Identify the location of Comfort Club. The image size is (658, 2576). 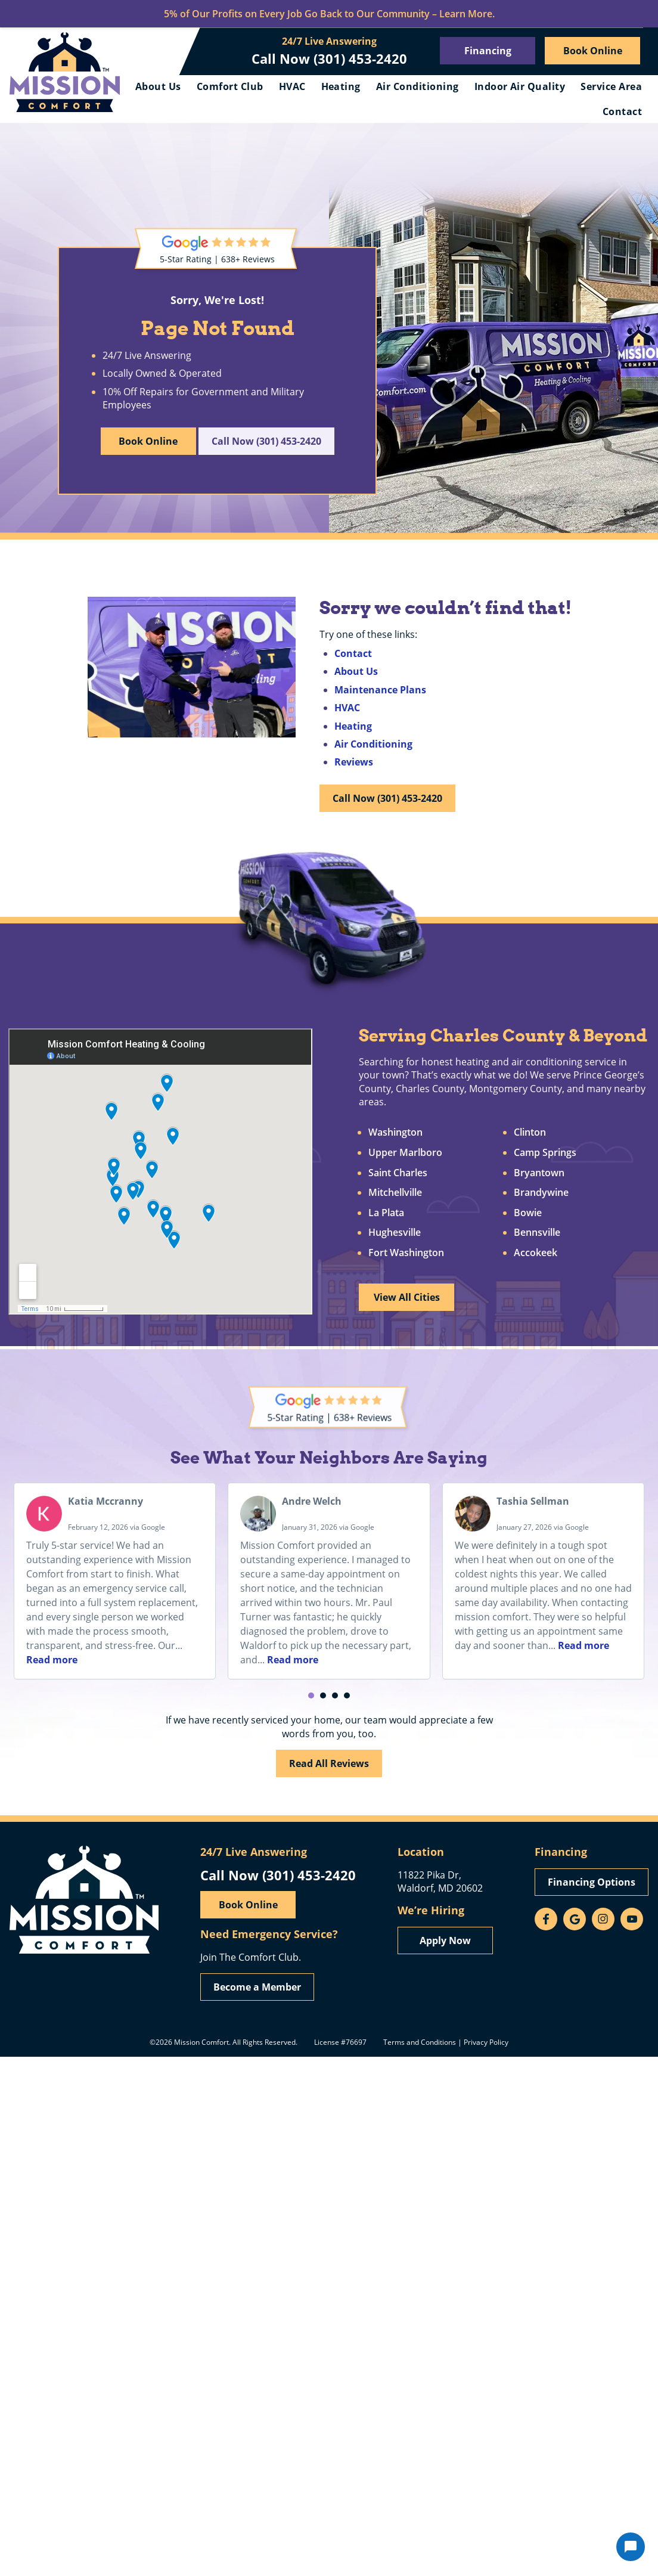
(230, 86).